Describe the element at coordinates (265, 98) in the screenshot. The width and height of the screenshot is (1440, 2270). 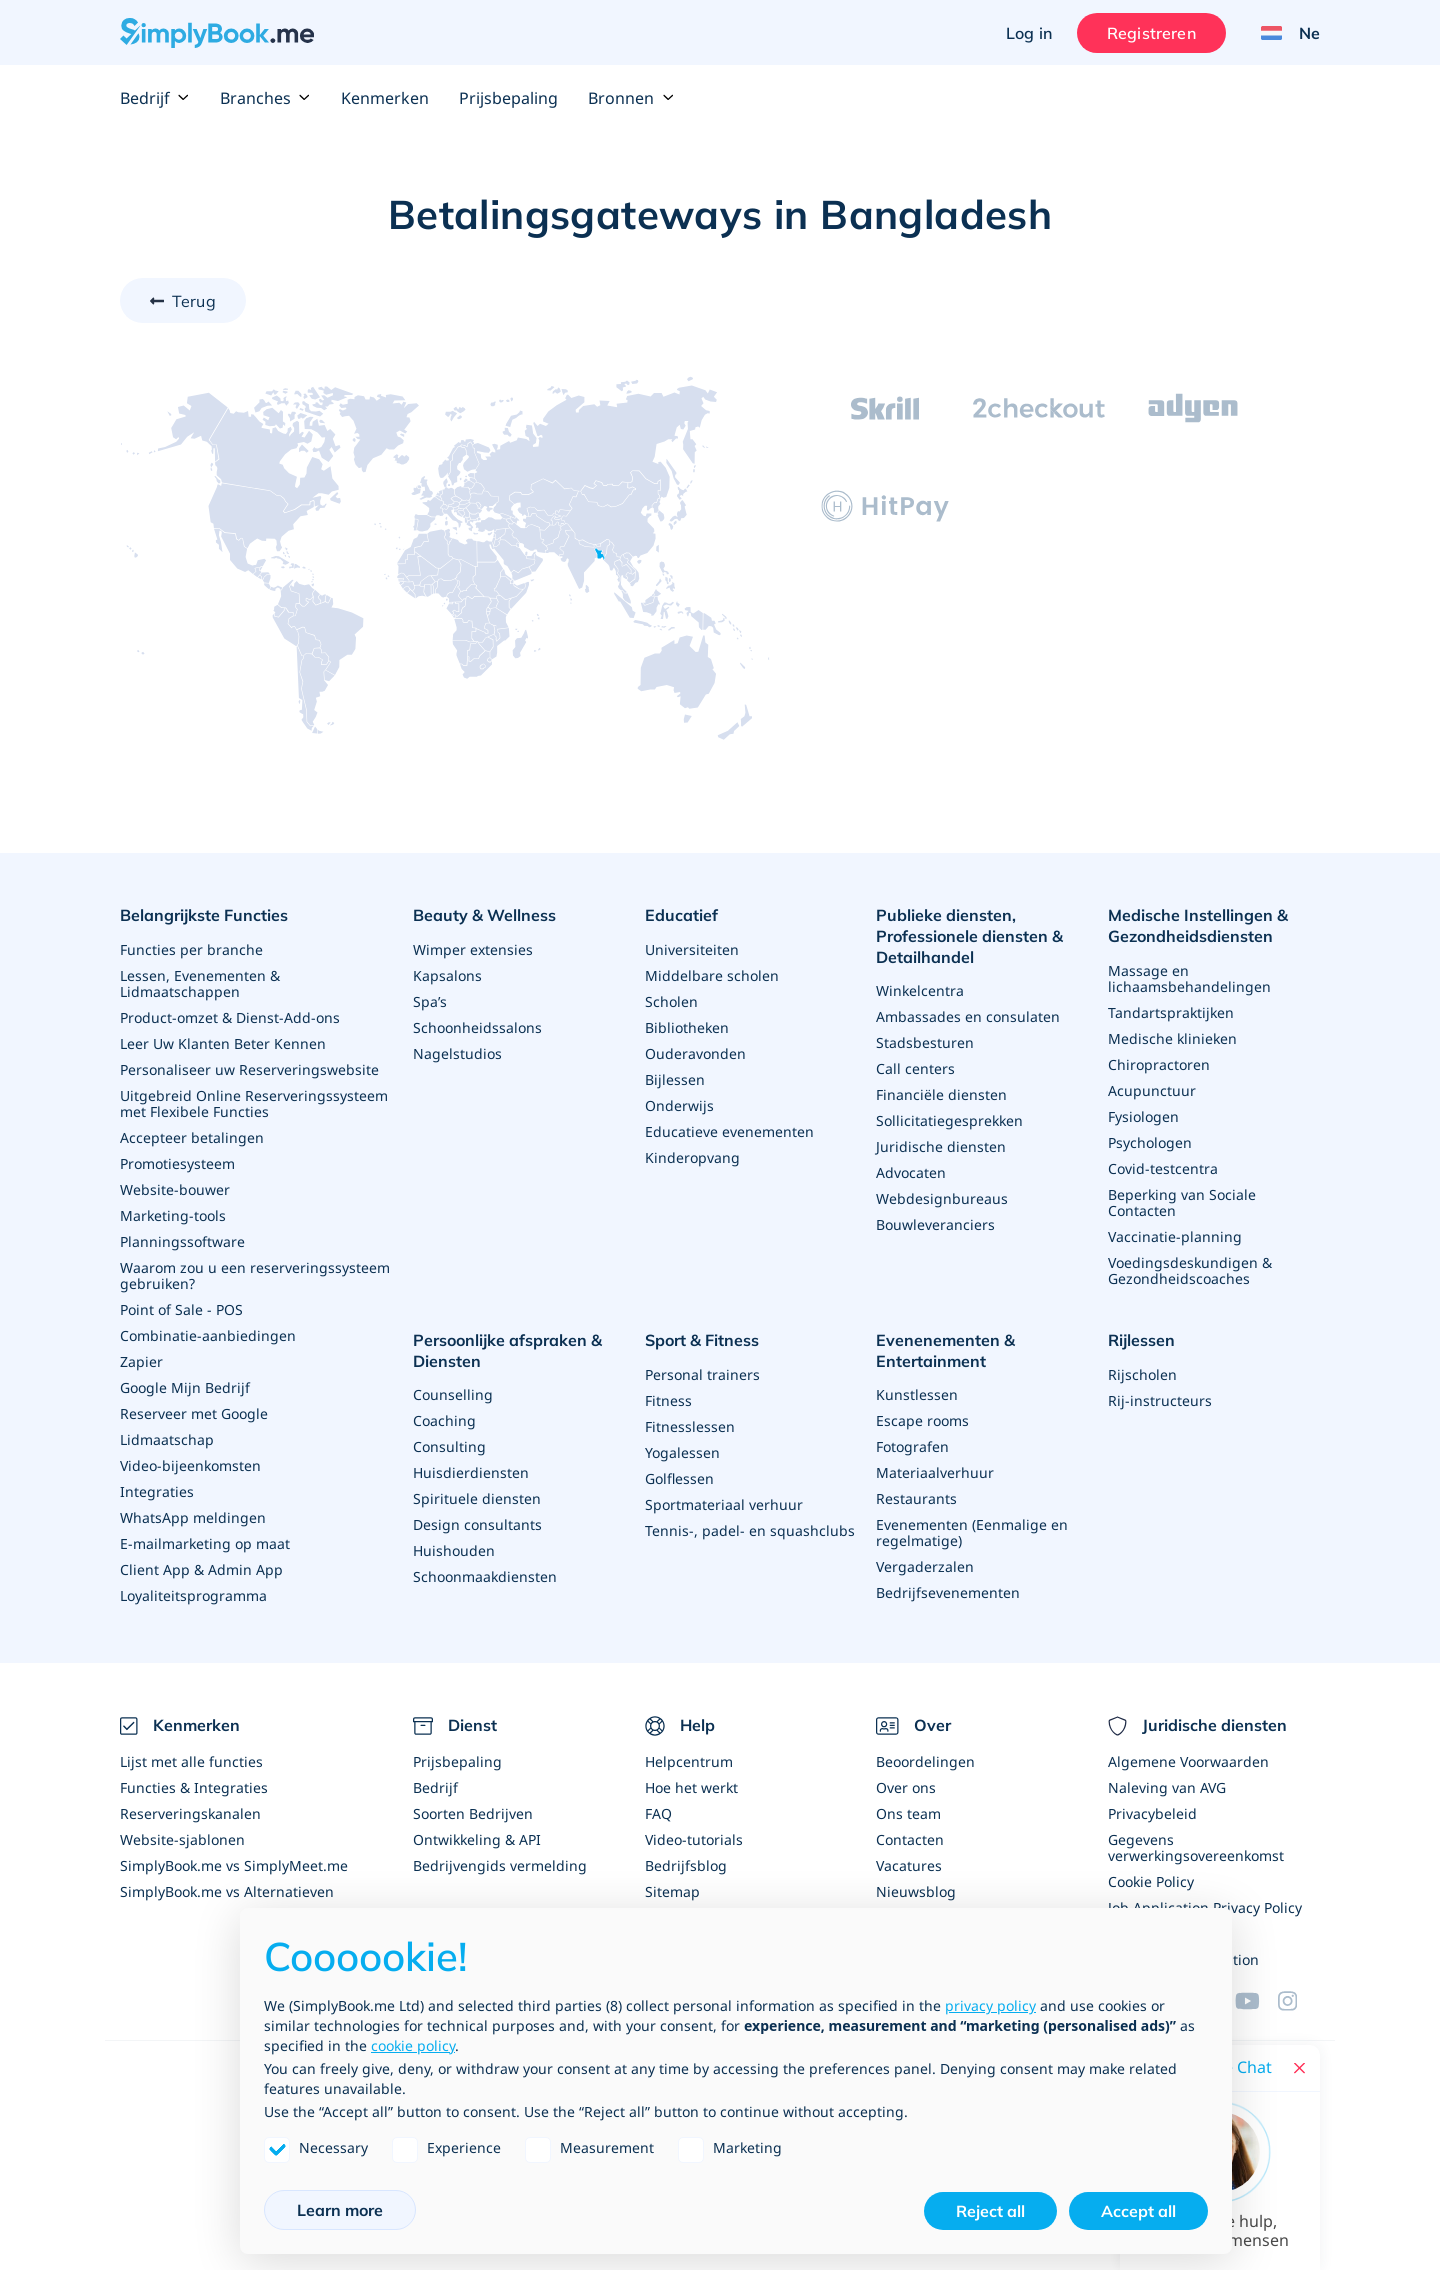
I see `Branches` at that location.